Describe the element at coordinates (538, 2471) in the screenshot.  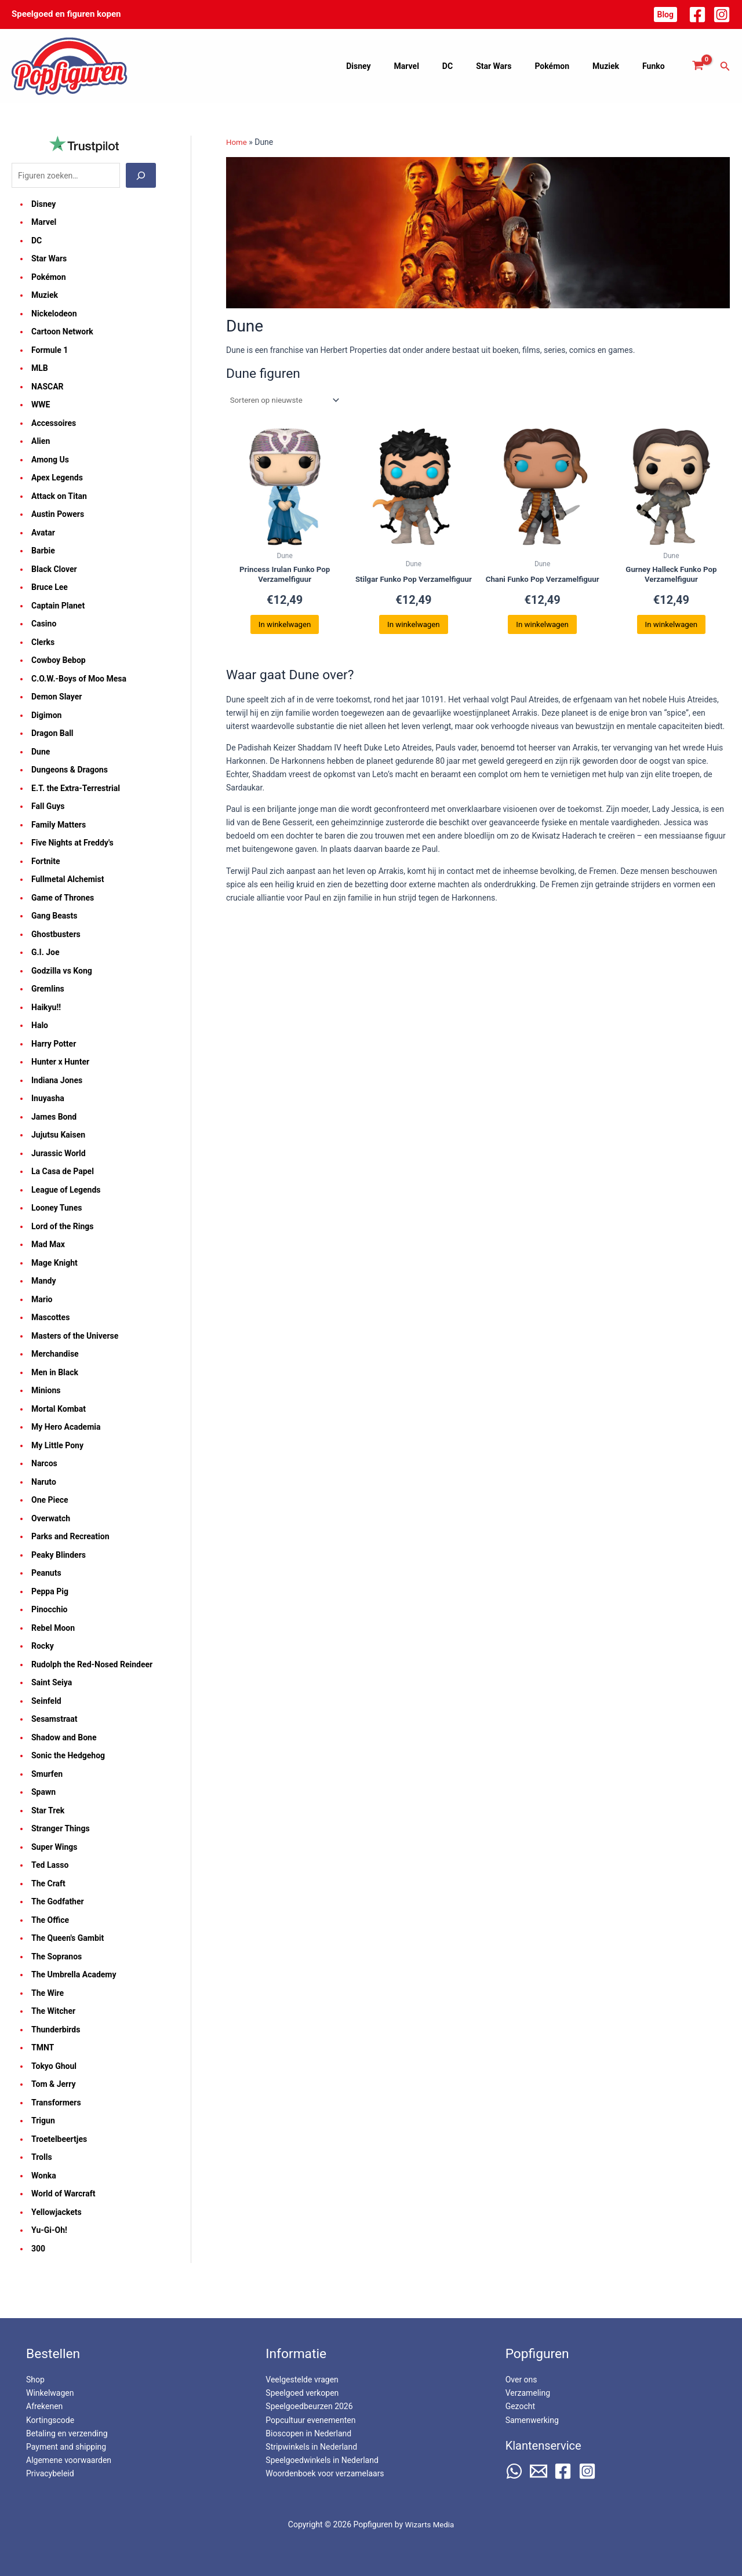
I see `[Email 2]` at that location.